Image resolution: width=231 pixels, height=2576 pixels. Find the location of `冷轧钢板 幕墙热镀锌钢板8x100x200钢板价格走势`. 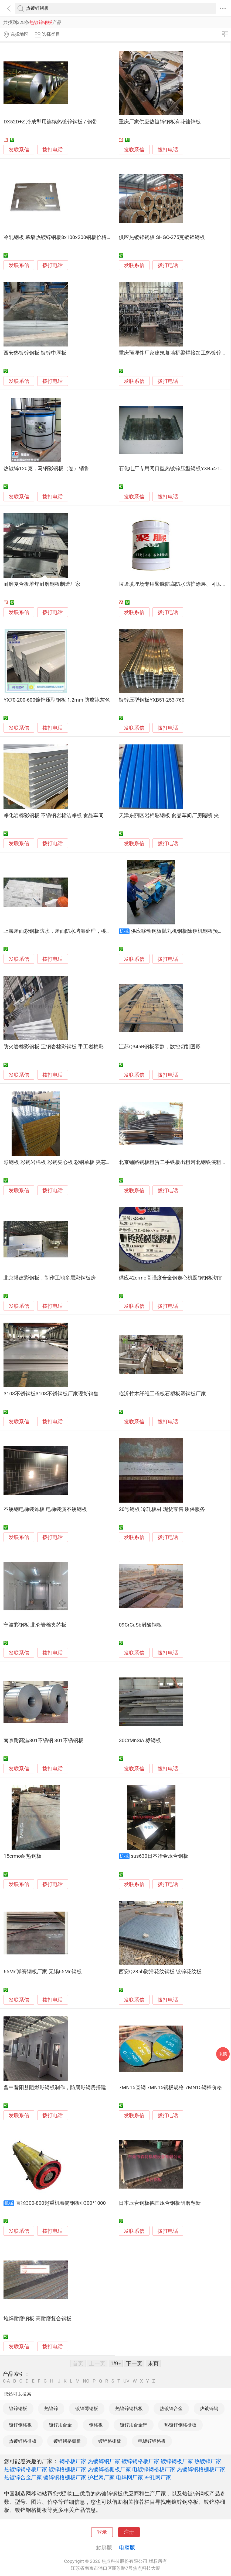

冷轧钢板 幕墙热镀锌钢板8x100x200钢板价格走势 is located at coordinates (60, 237).